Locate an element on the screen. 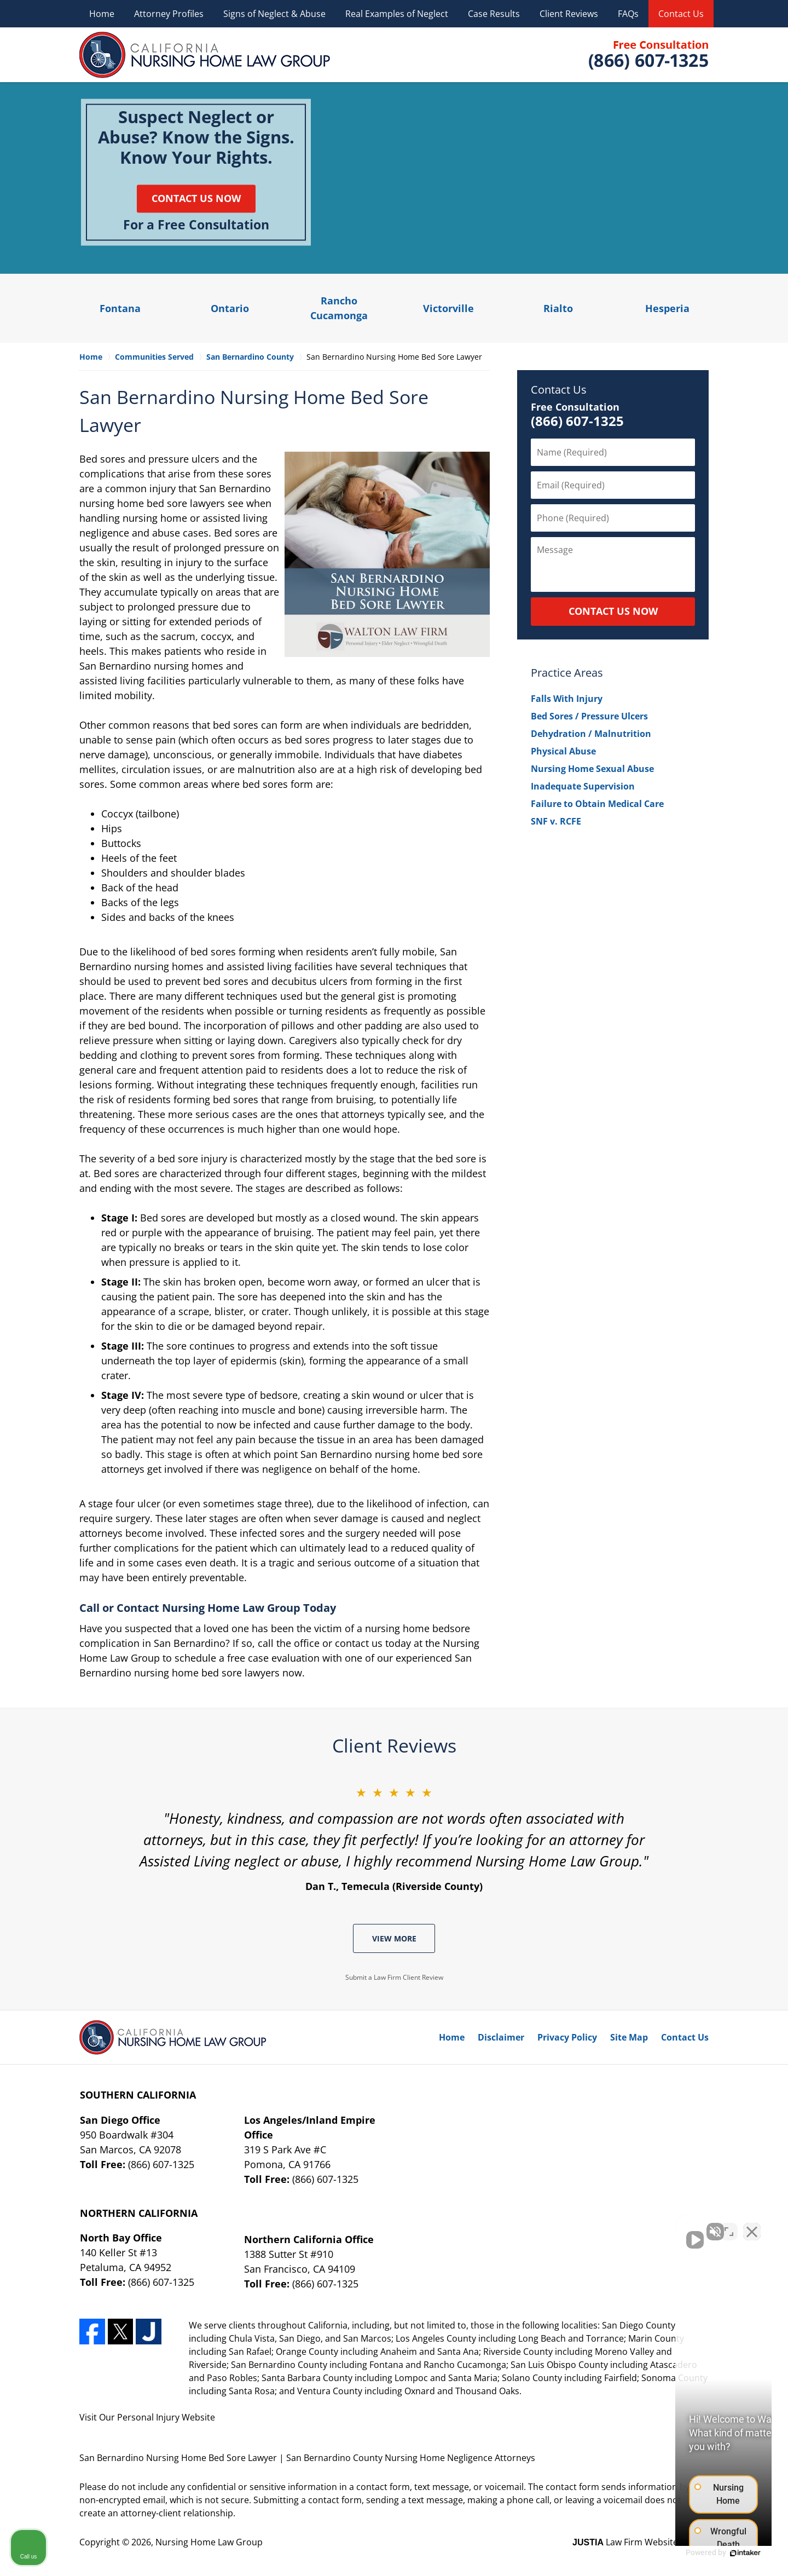 This screenshot has height=2576, width=788. SNF v. RCFE is located at coordinates (556, 821).